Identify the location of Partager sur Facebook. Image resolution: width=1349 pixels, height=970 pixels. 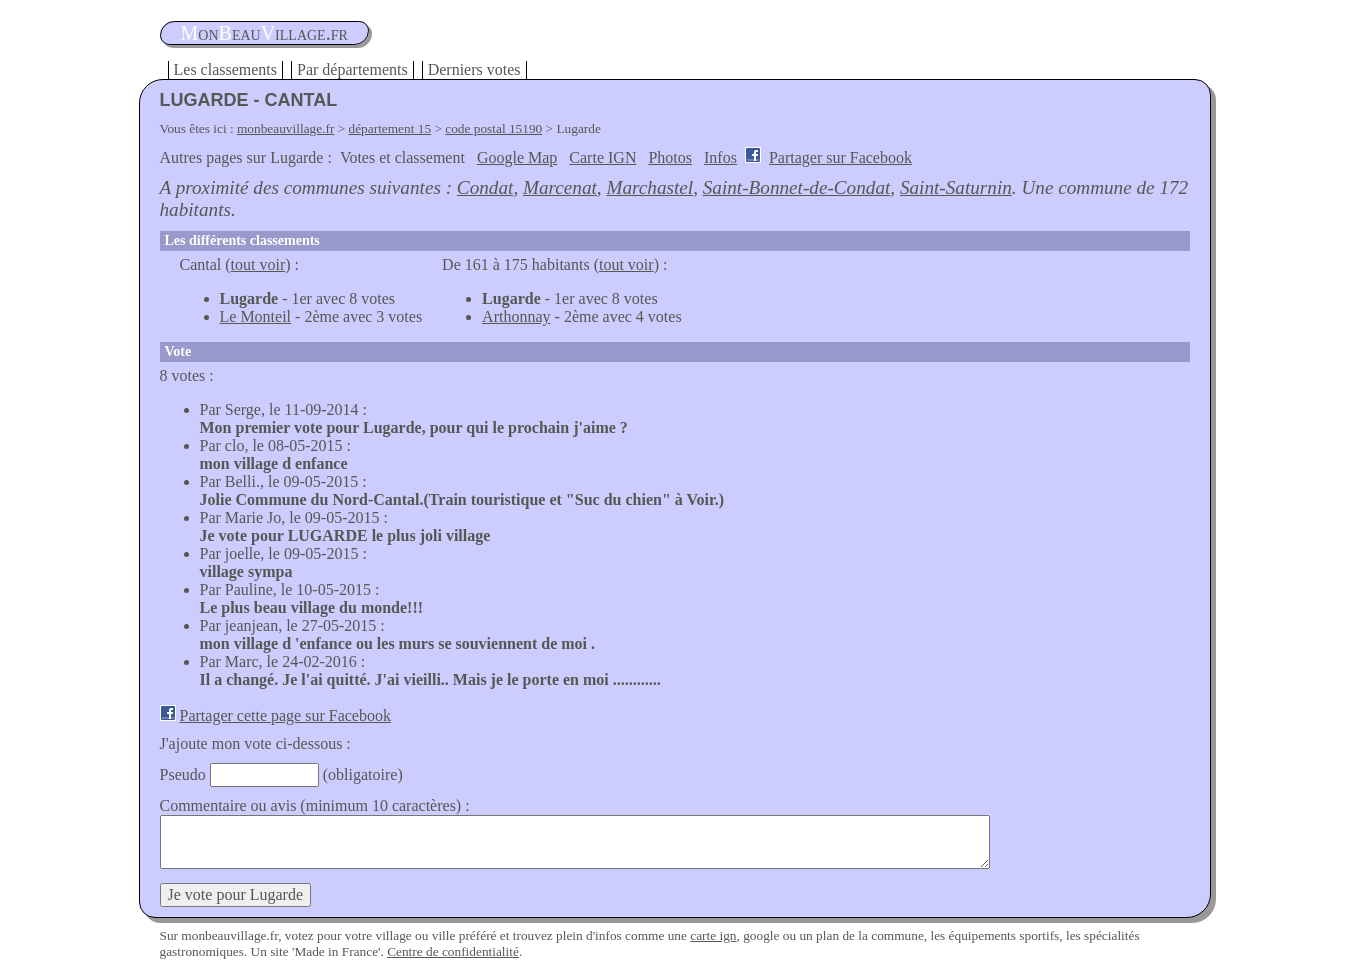
(840, 157).